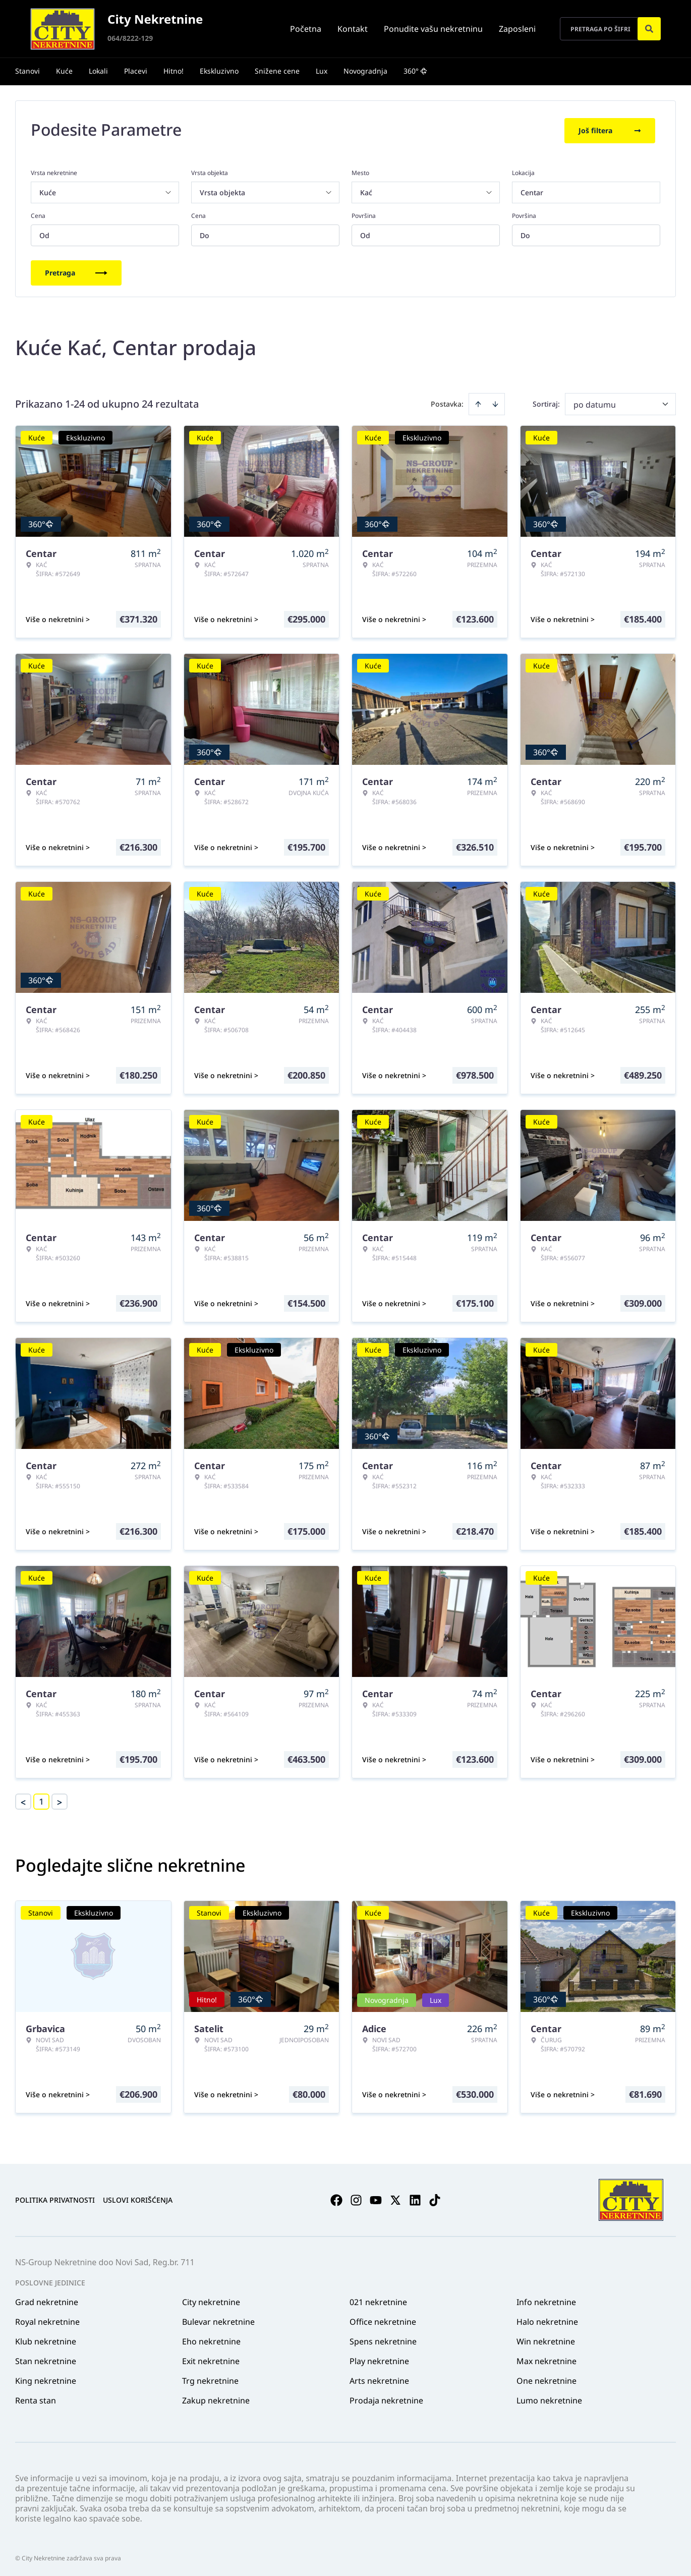  Describe the element at coordinates (433, 28) in the screenshot. I see `Ponudite vašu nekretninu` at that location.